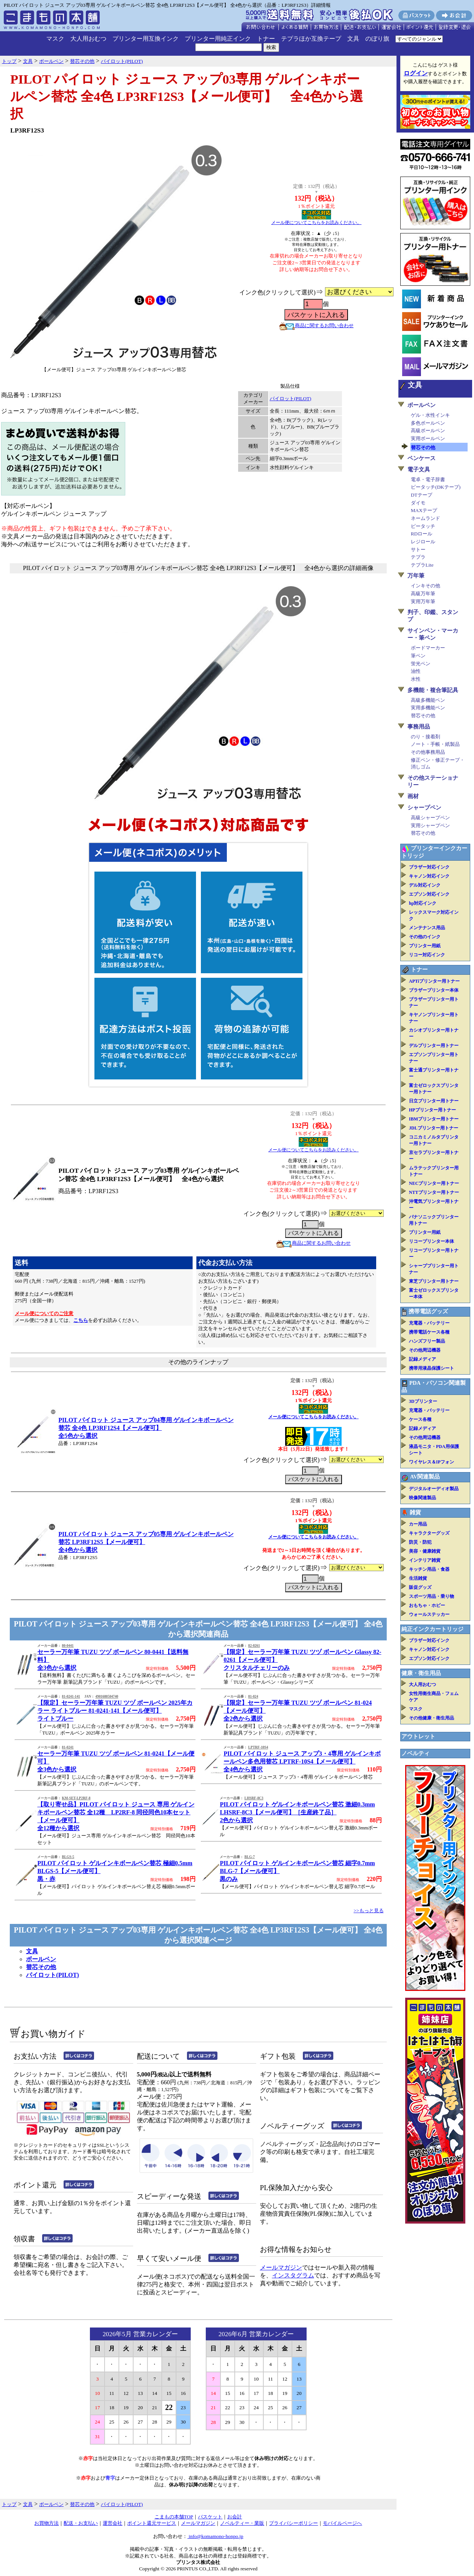 The height and width of the screenshot is (2576, 474). I want to click on 実用万年筆, so click(423, 601).